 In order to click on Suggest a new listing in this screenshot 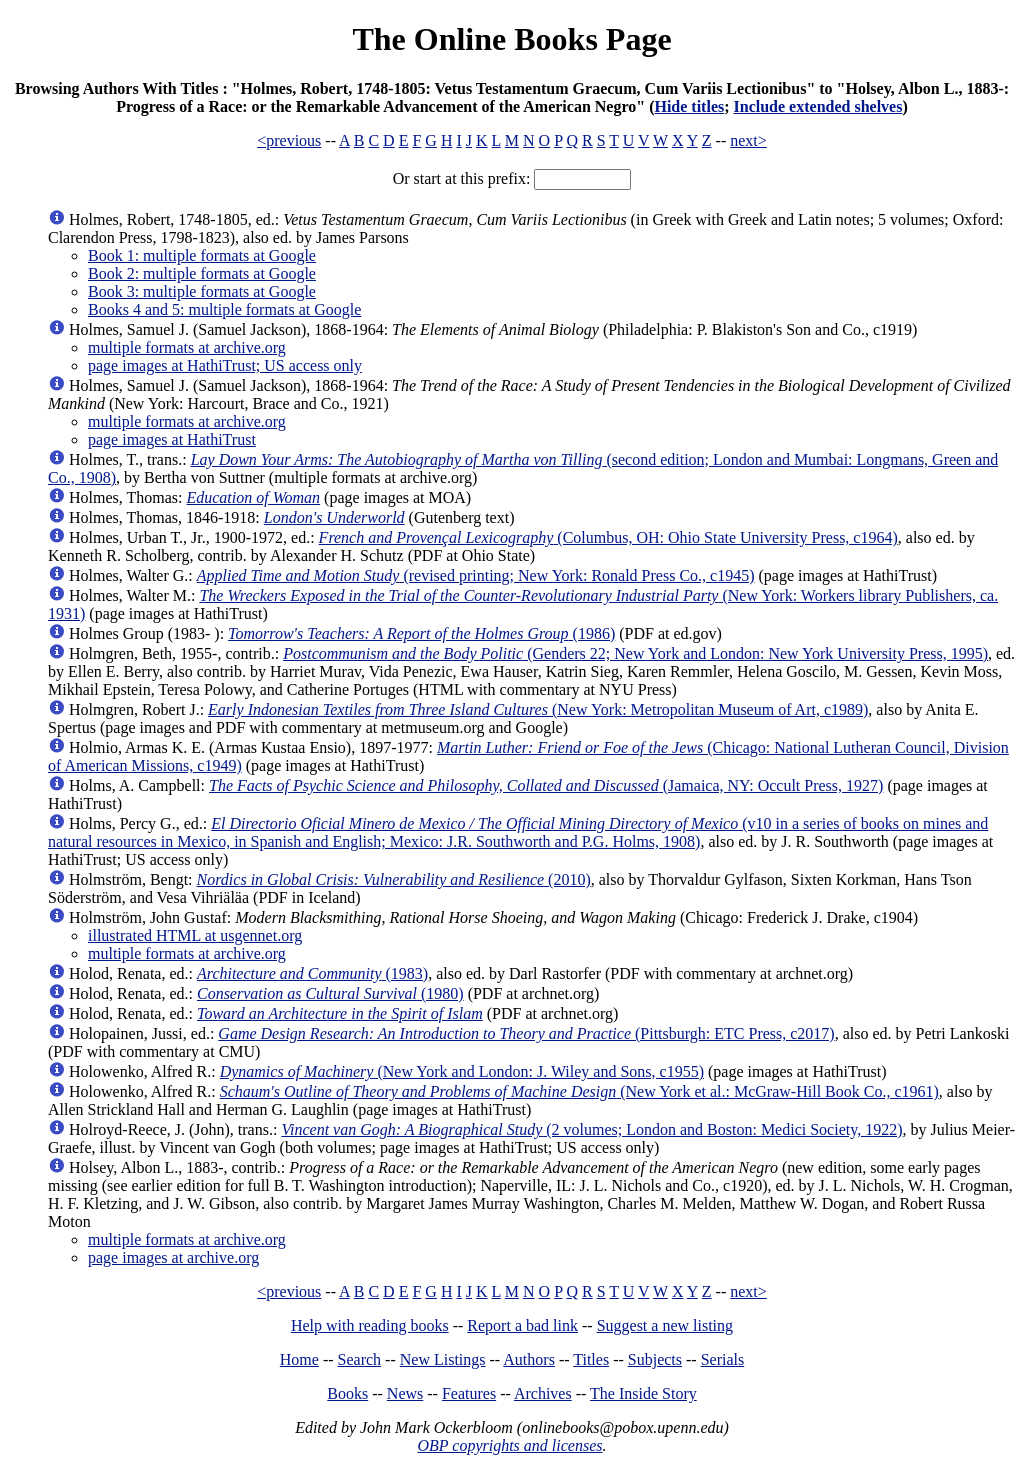, I will do `click(665, 1325)`.